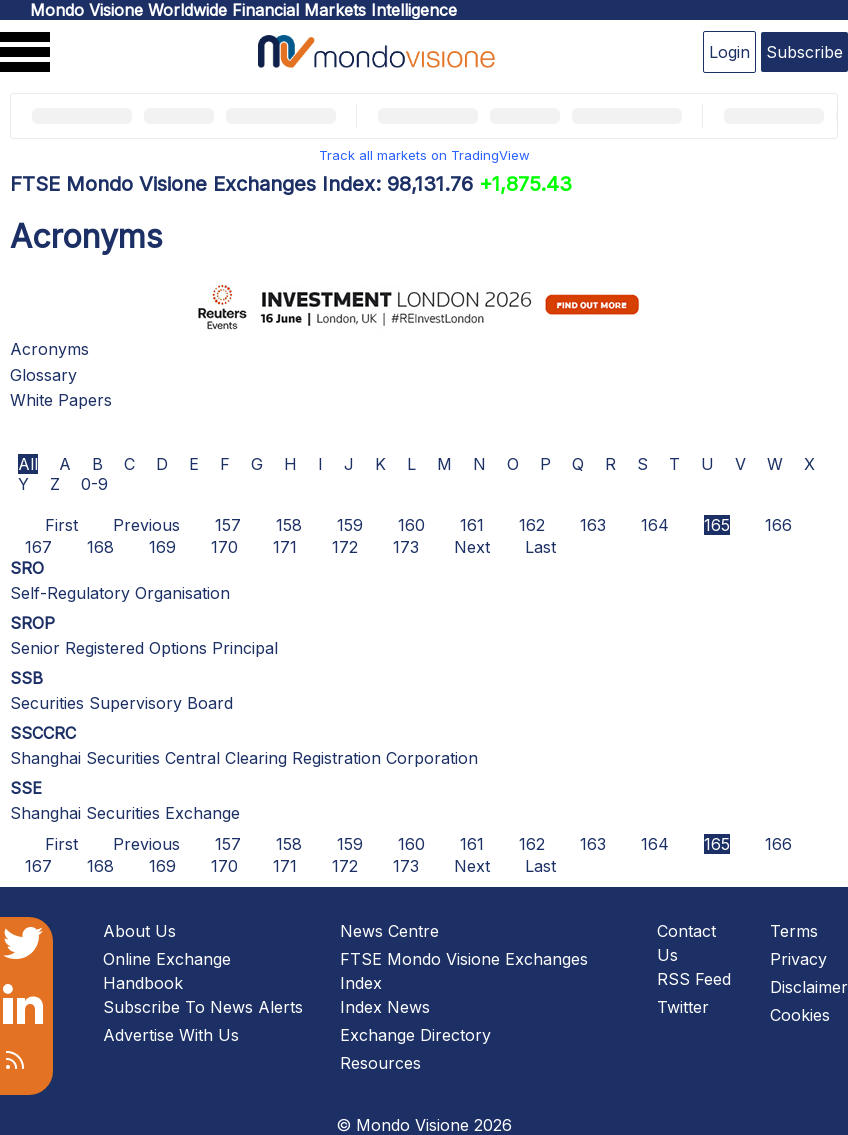  What do you see at coordinates (694, 979) in the screenshot?
I see `RSS Feed` at bounding box center [694, 979].